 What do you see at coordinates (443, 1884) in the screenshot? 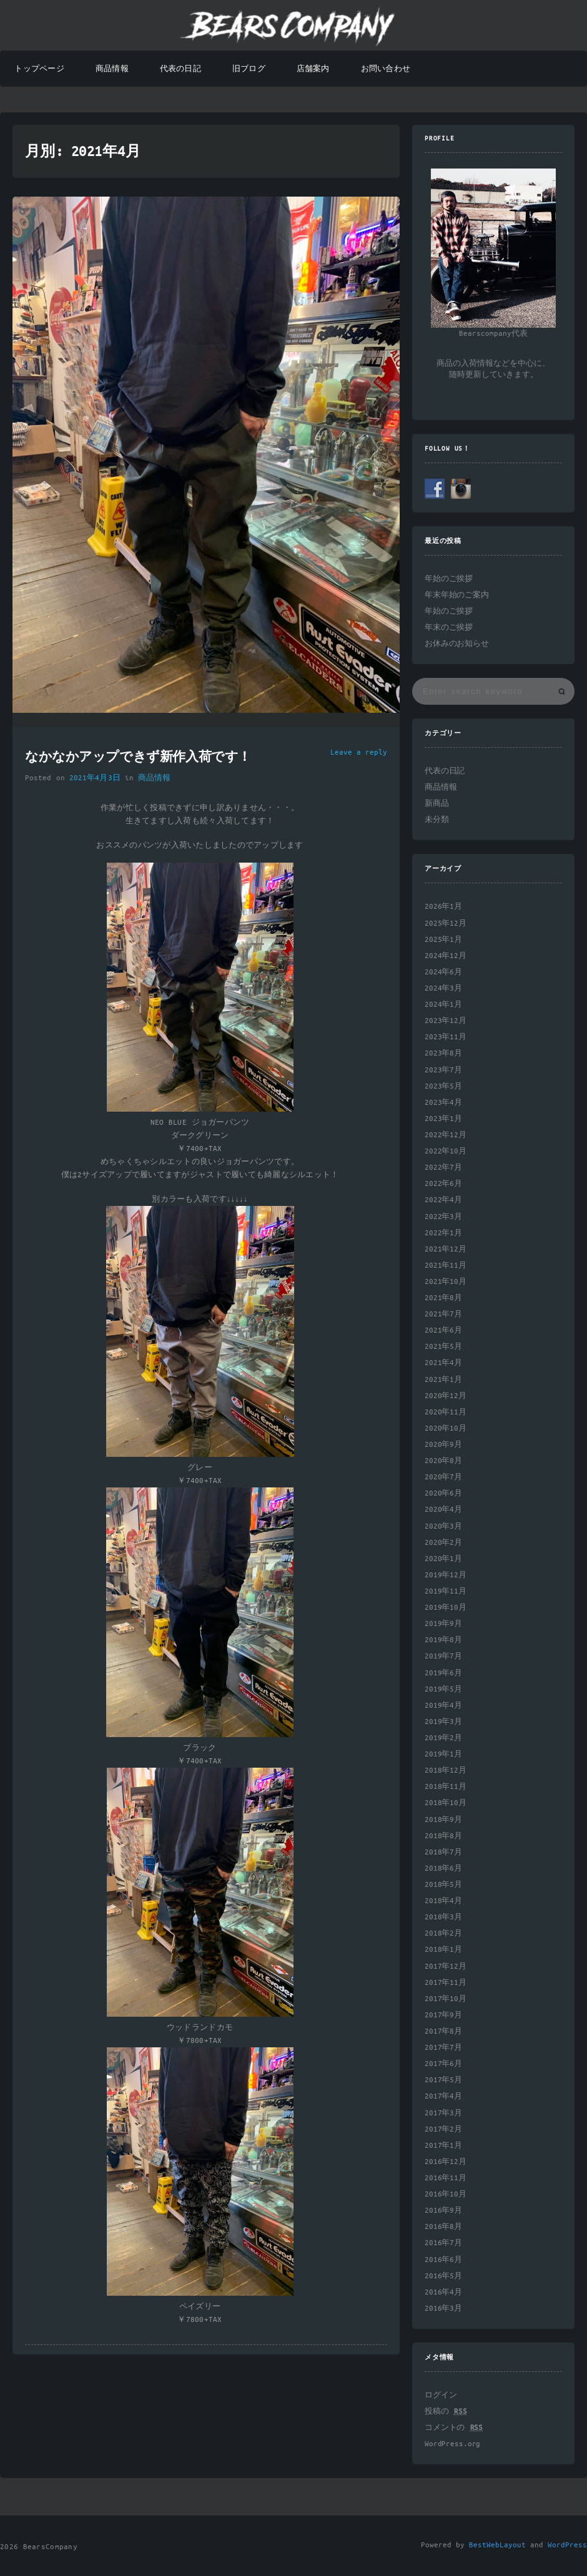
I see `2018年5月` at bounding box center [443, 1884].